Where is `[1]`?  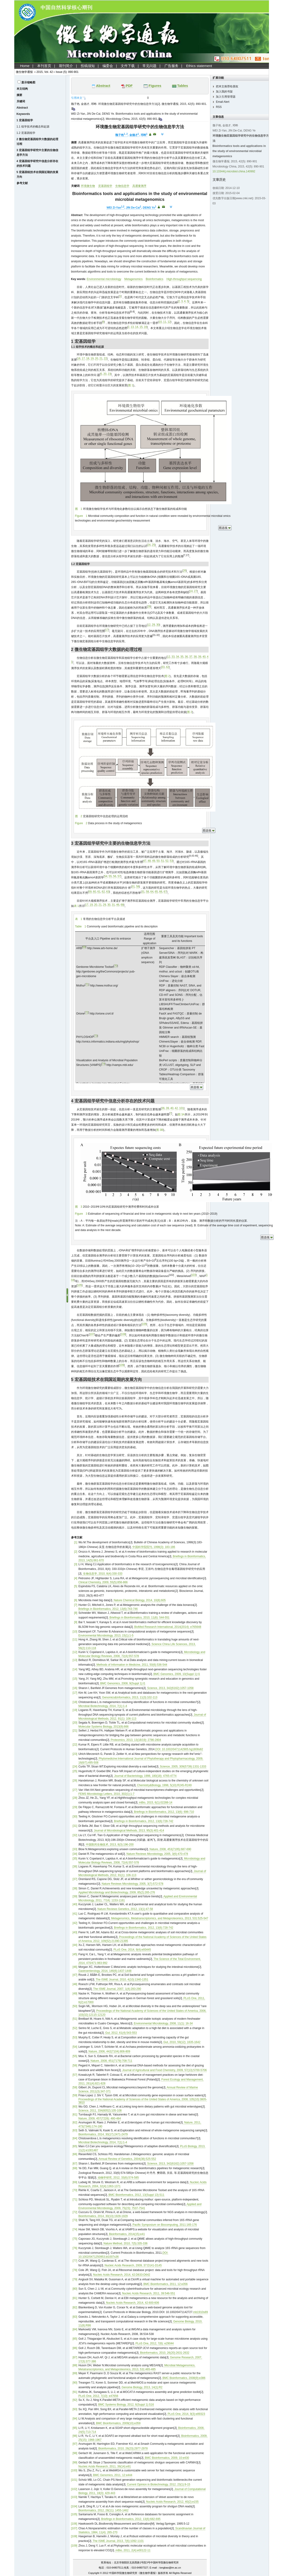
[1] is located at coordinates (75, 1542).